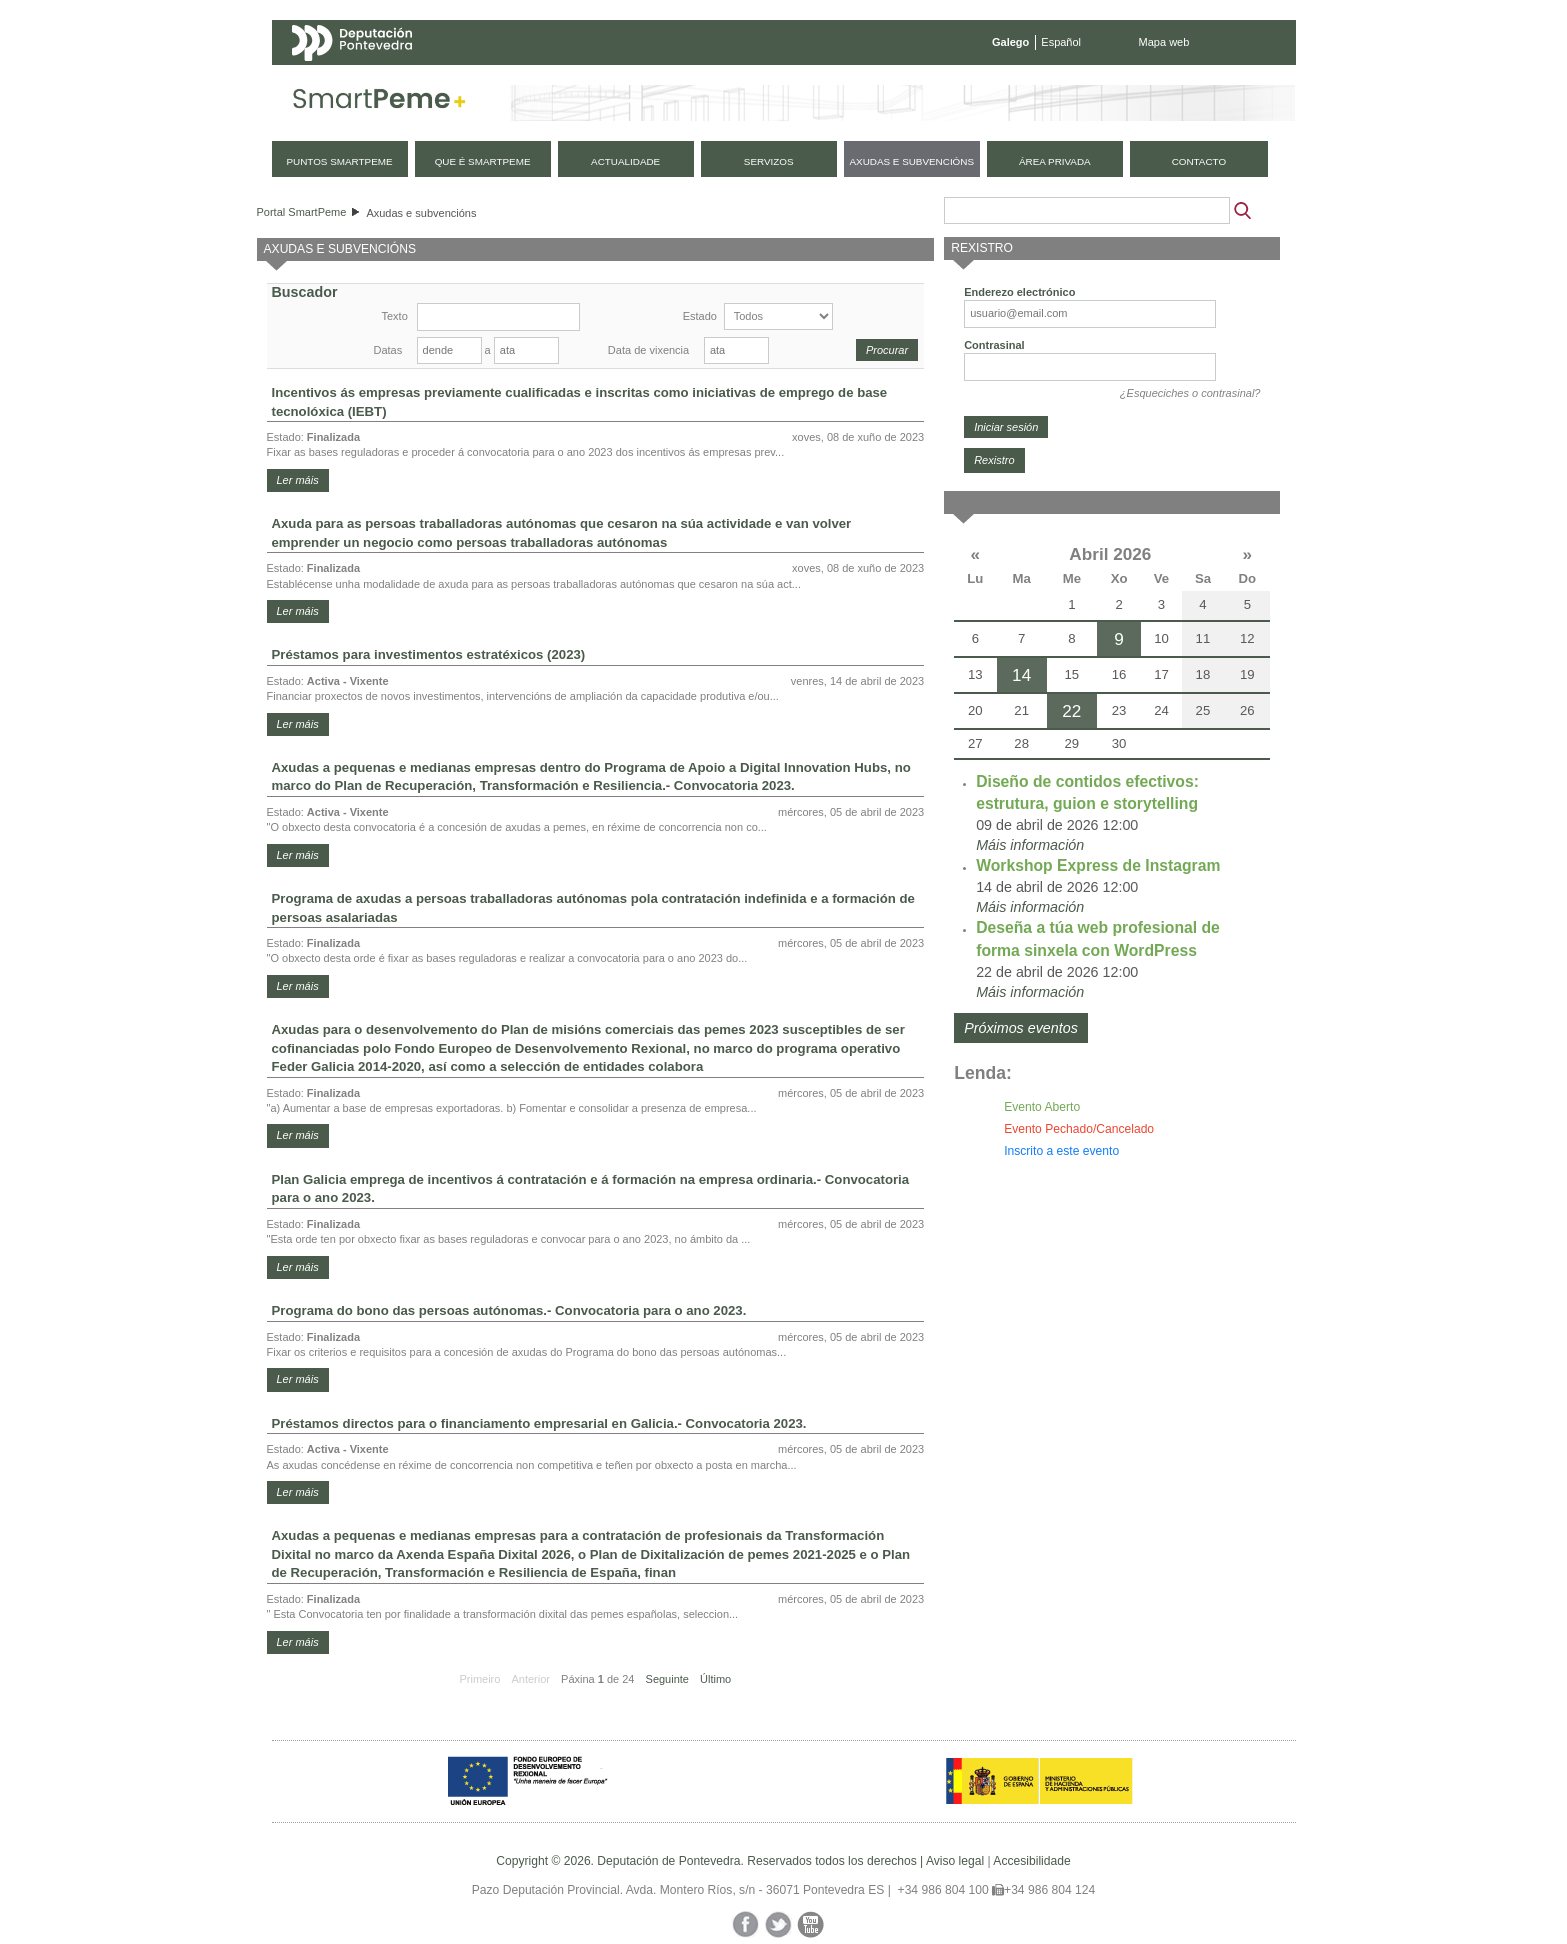 The image size is (1567, 1944). Describe the element at coordinates (421, 213) in the screenshot. I see `Axudas e subvencións` at that location.